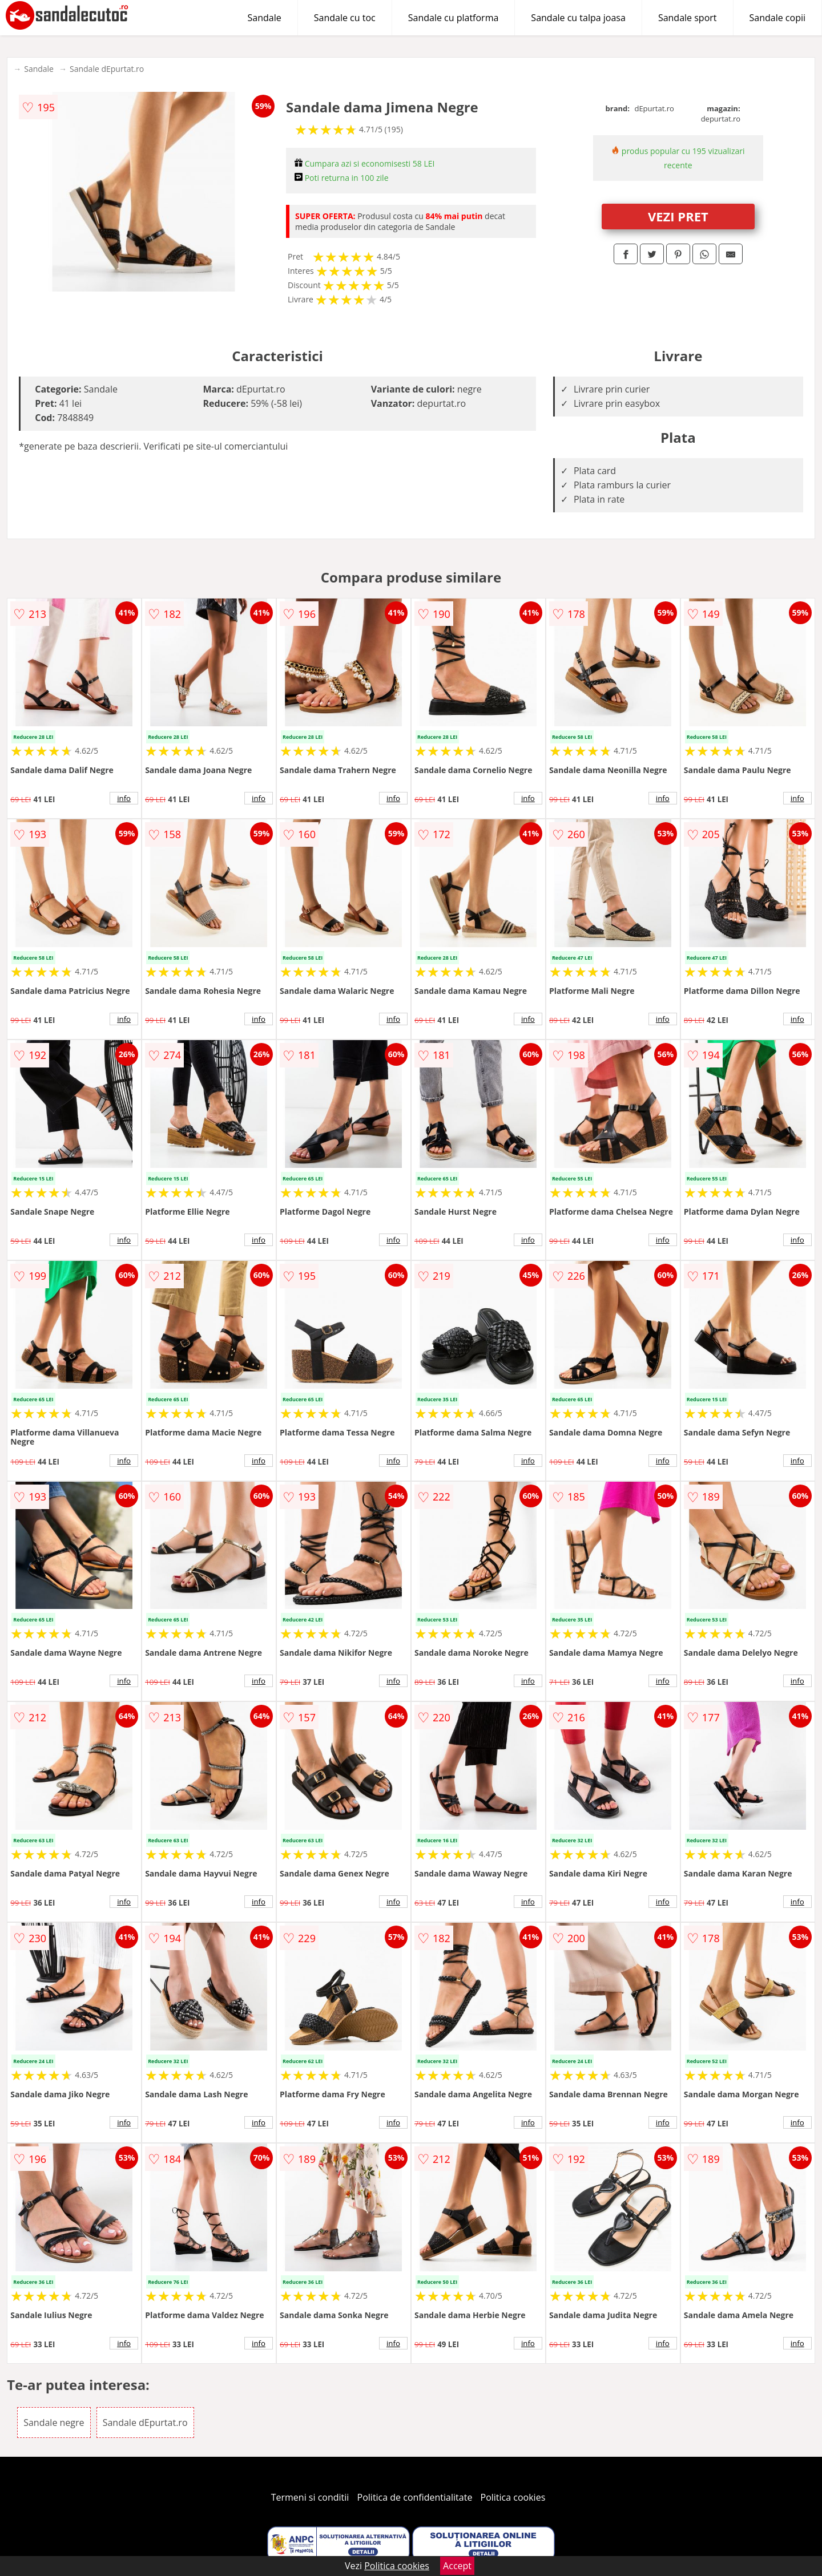 This screenshot has width=822, height=2576. I want to click on VEZI PRET, so click(678, 216).